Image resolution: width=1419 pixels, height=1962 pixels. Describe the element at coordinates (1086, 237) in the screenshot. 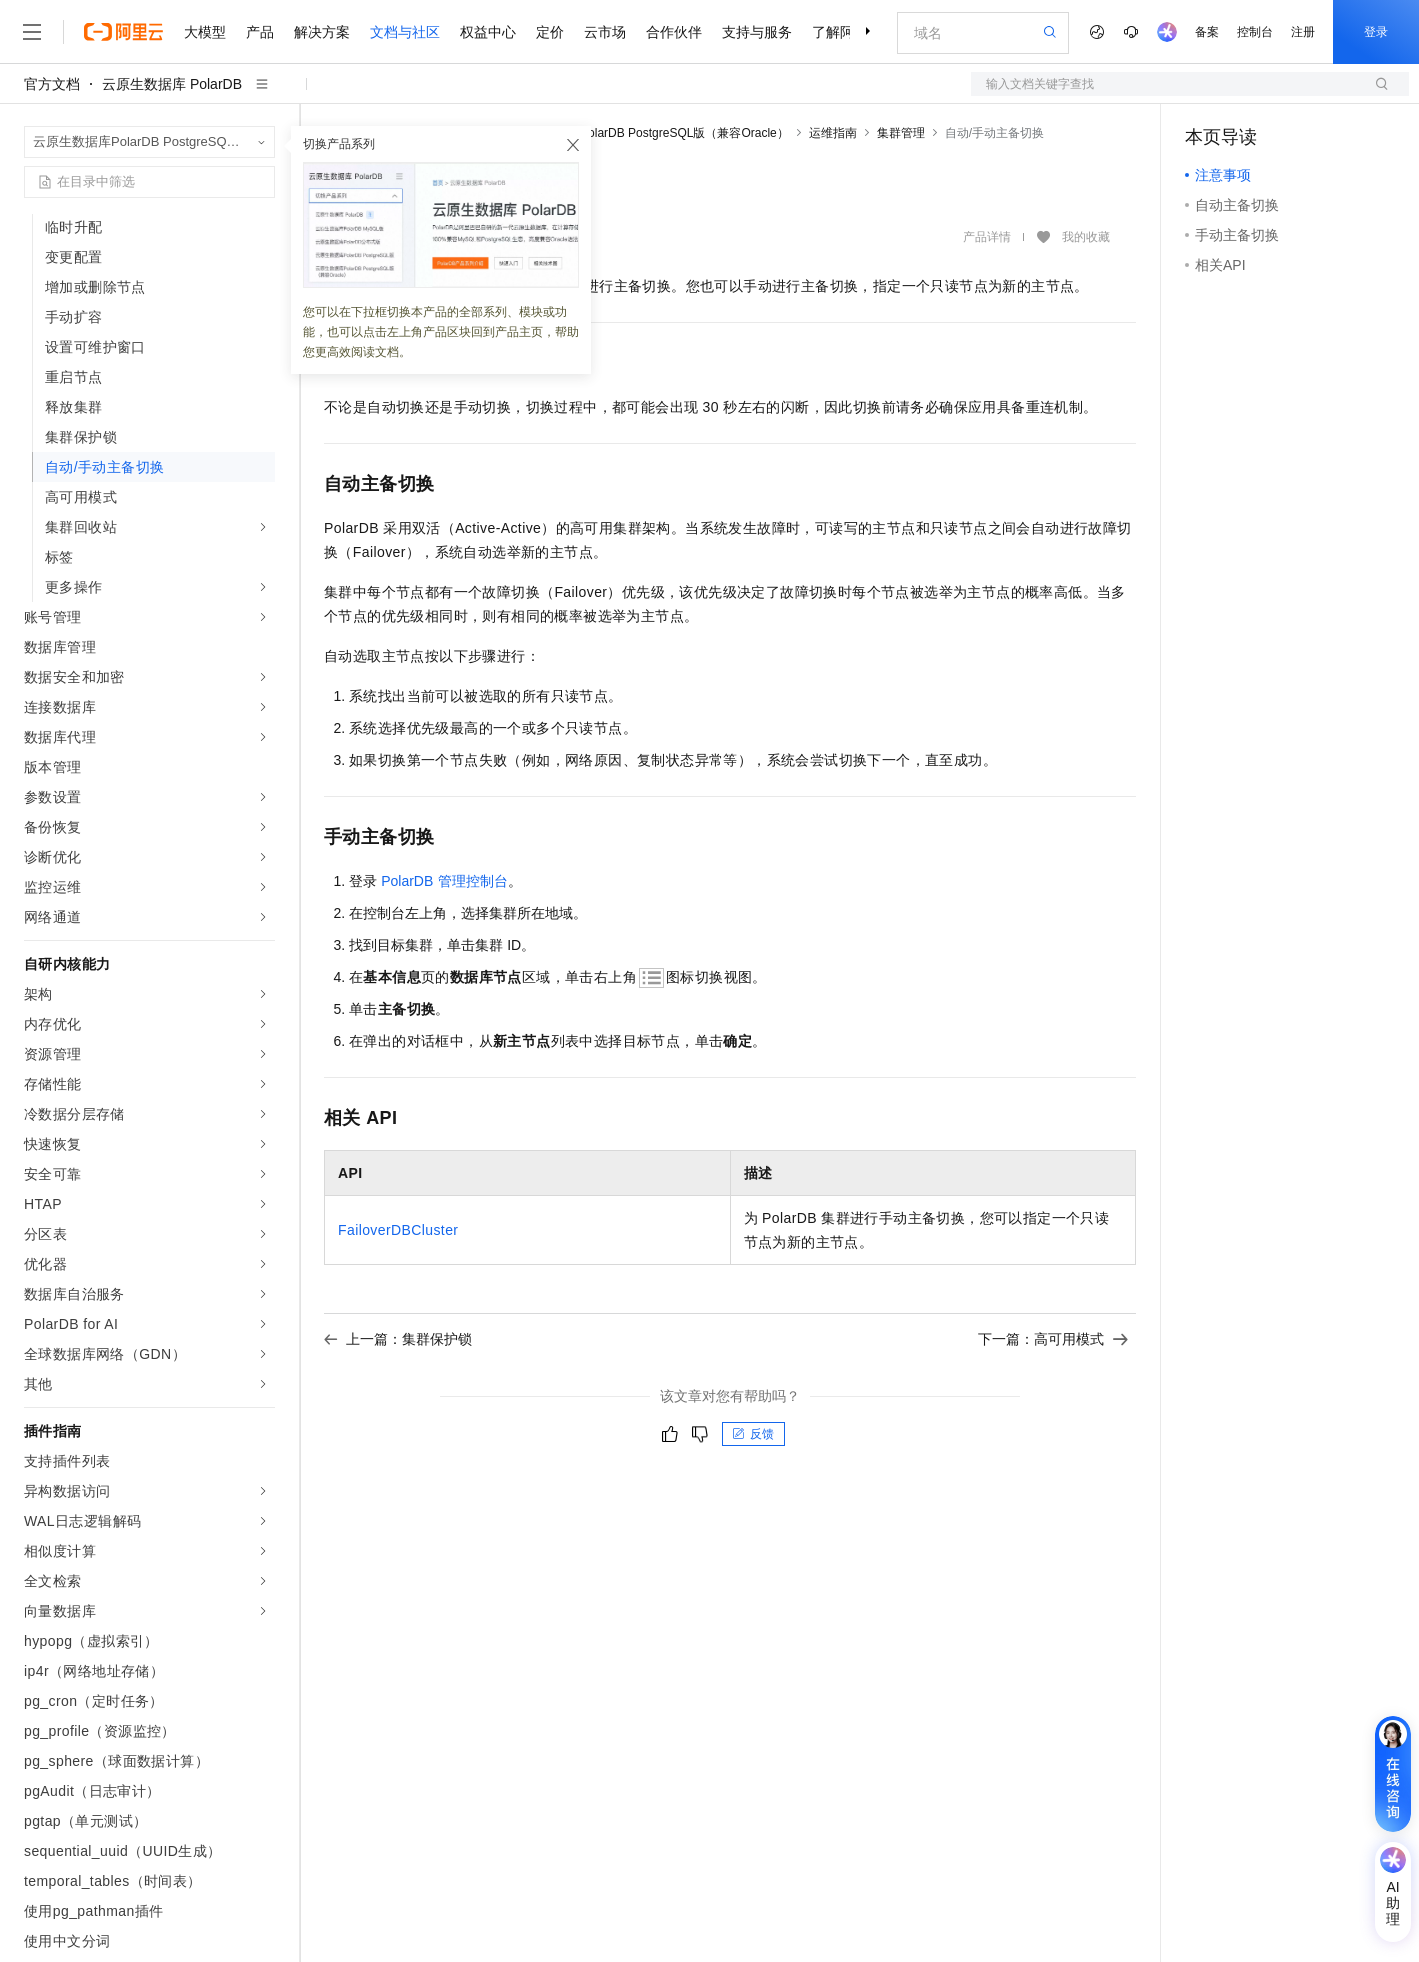

I see `我的收藏` at that location.